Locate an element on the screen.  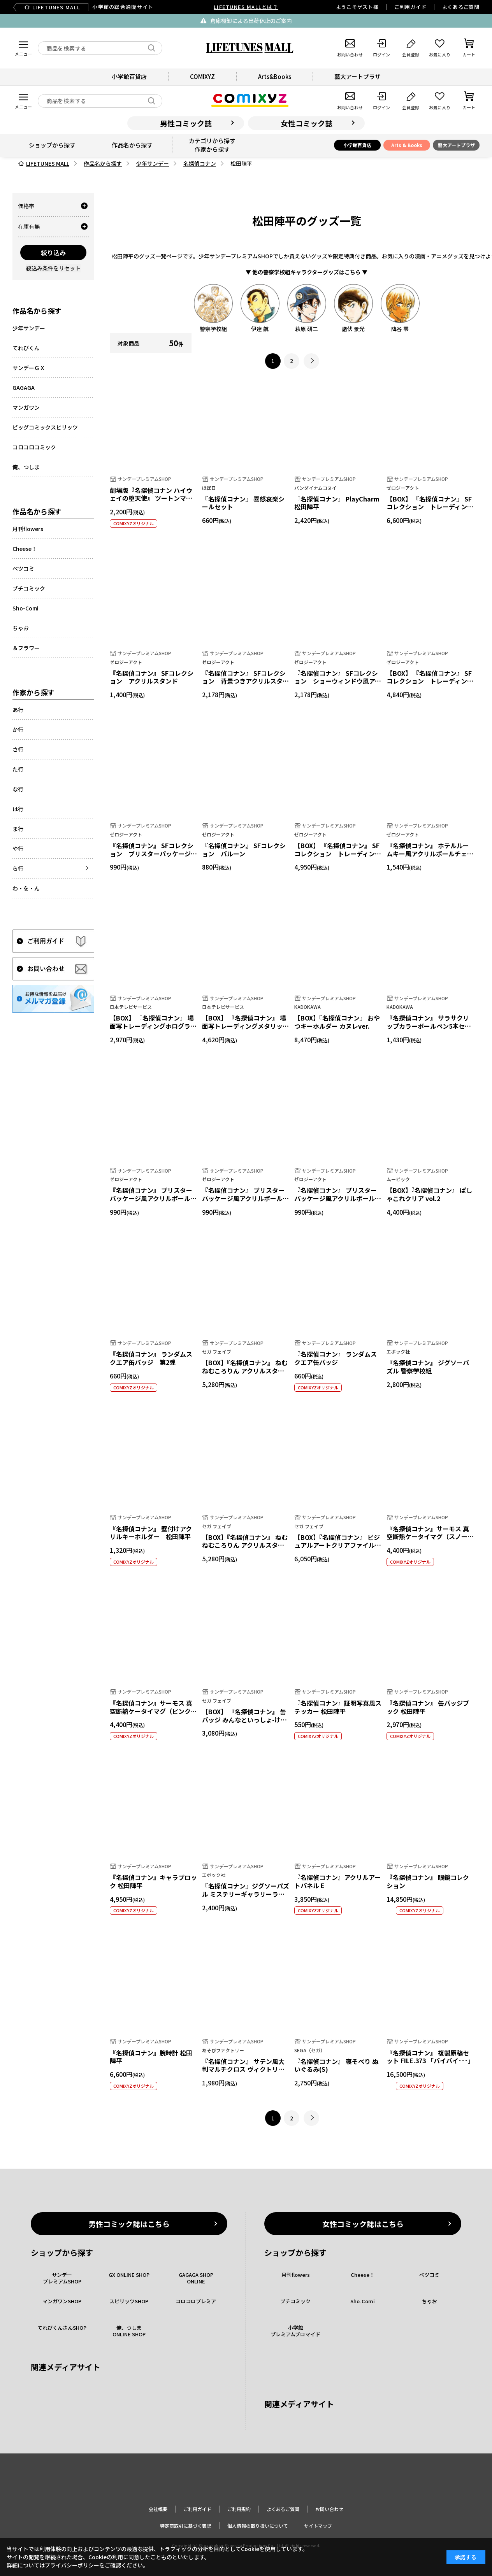
女性コミック誌はこちら is located at coordinates (363, 2223).